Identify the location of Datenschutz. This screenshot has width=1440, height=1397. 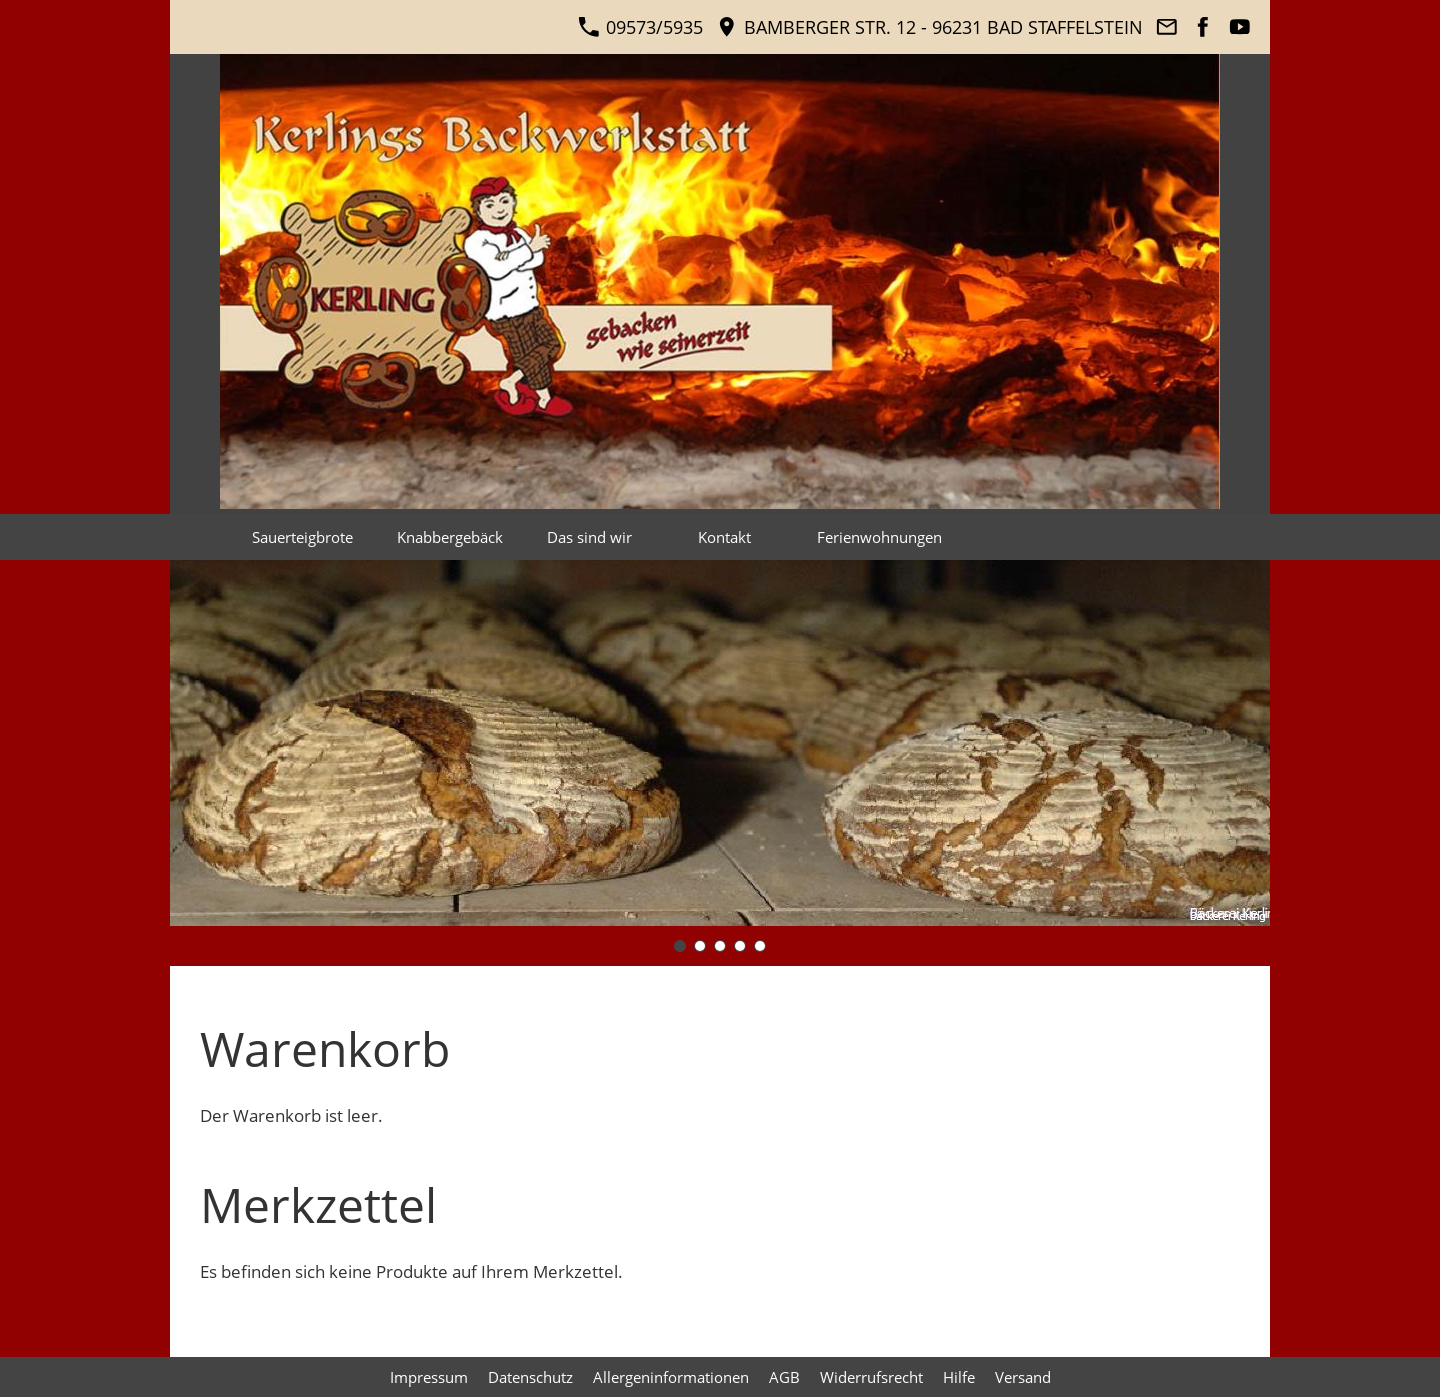
(530, 1377).